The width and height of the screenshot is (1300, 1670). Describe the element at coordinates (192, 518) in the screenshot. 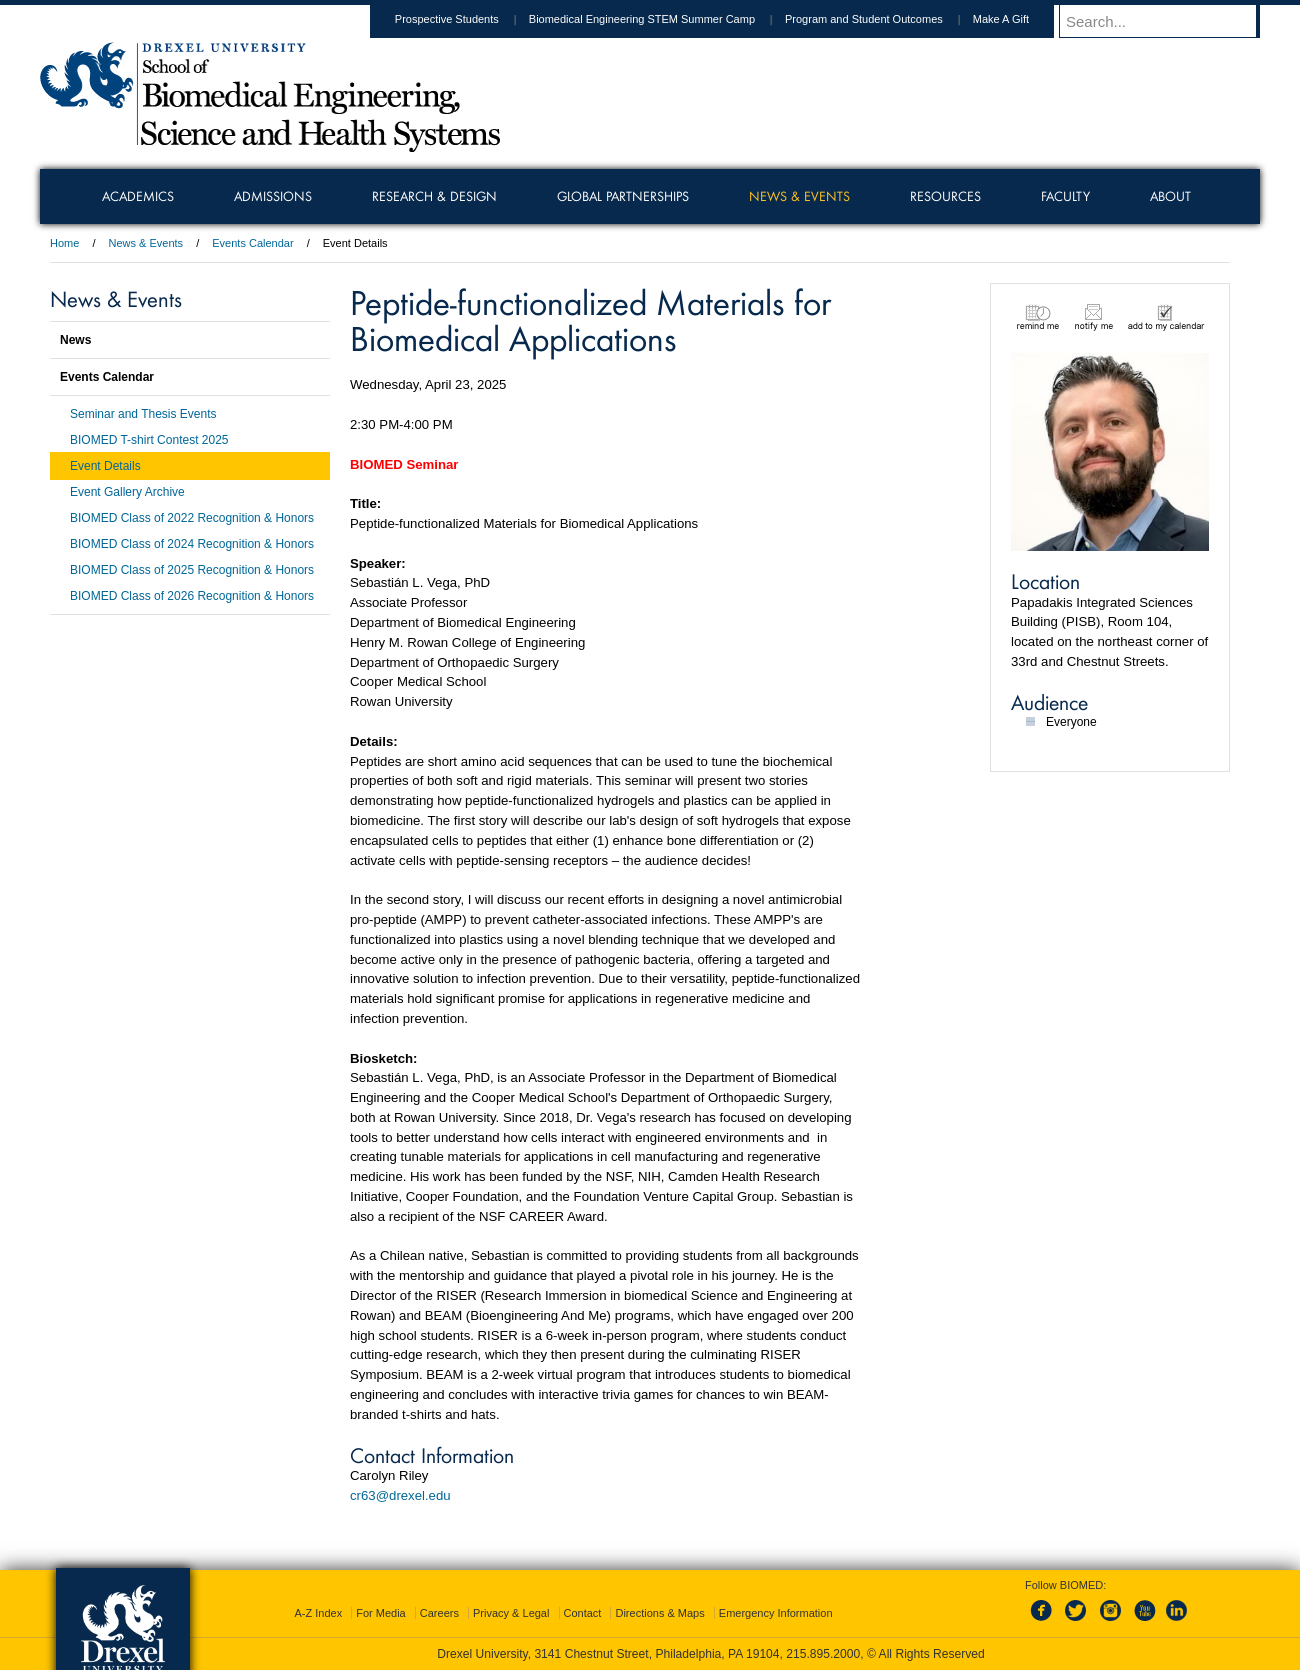

I see `BIOMED Class of 2022 Recognition & Honors` at that location.